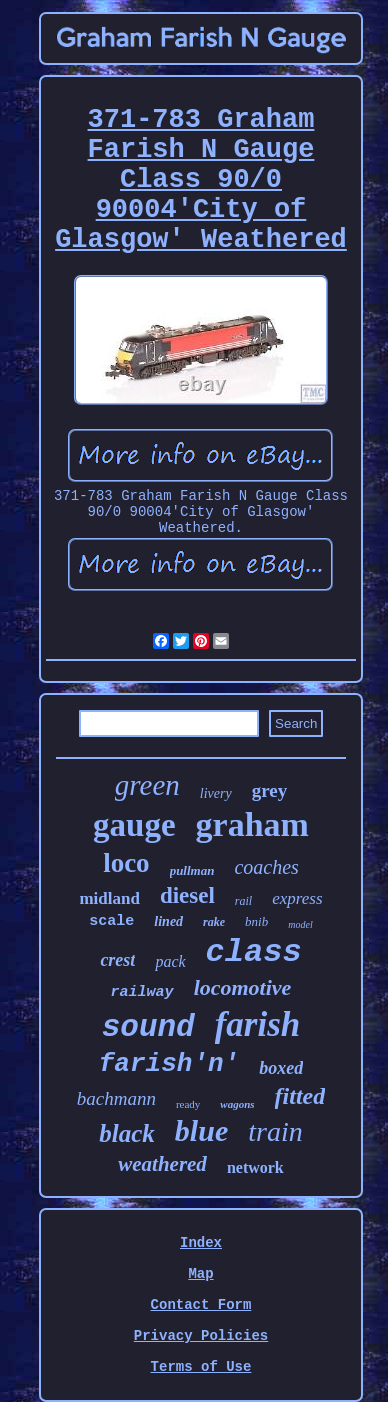 This screenshot has height=1402, width=388. I want to click on farish'n', so click(169, 1064).